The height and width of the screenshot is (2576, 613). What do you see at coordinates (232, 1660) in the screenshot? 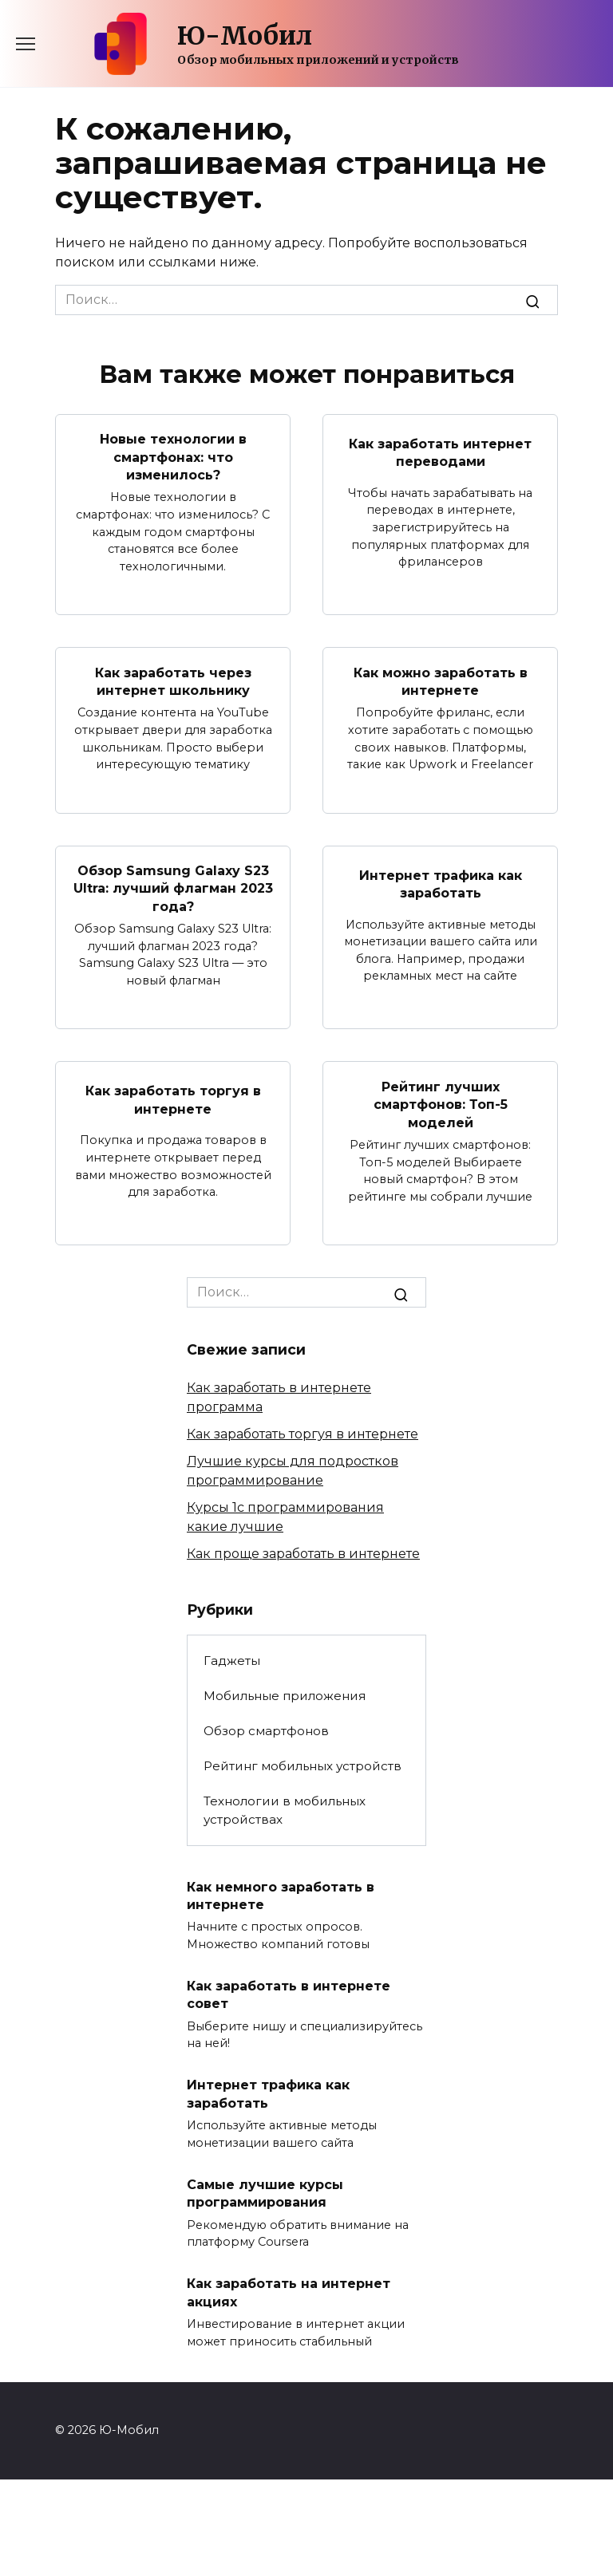
I see `Гаджеты` at bounding box center [232, 1660].